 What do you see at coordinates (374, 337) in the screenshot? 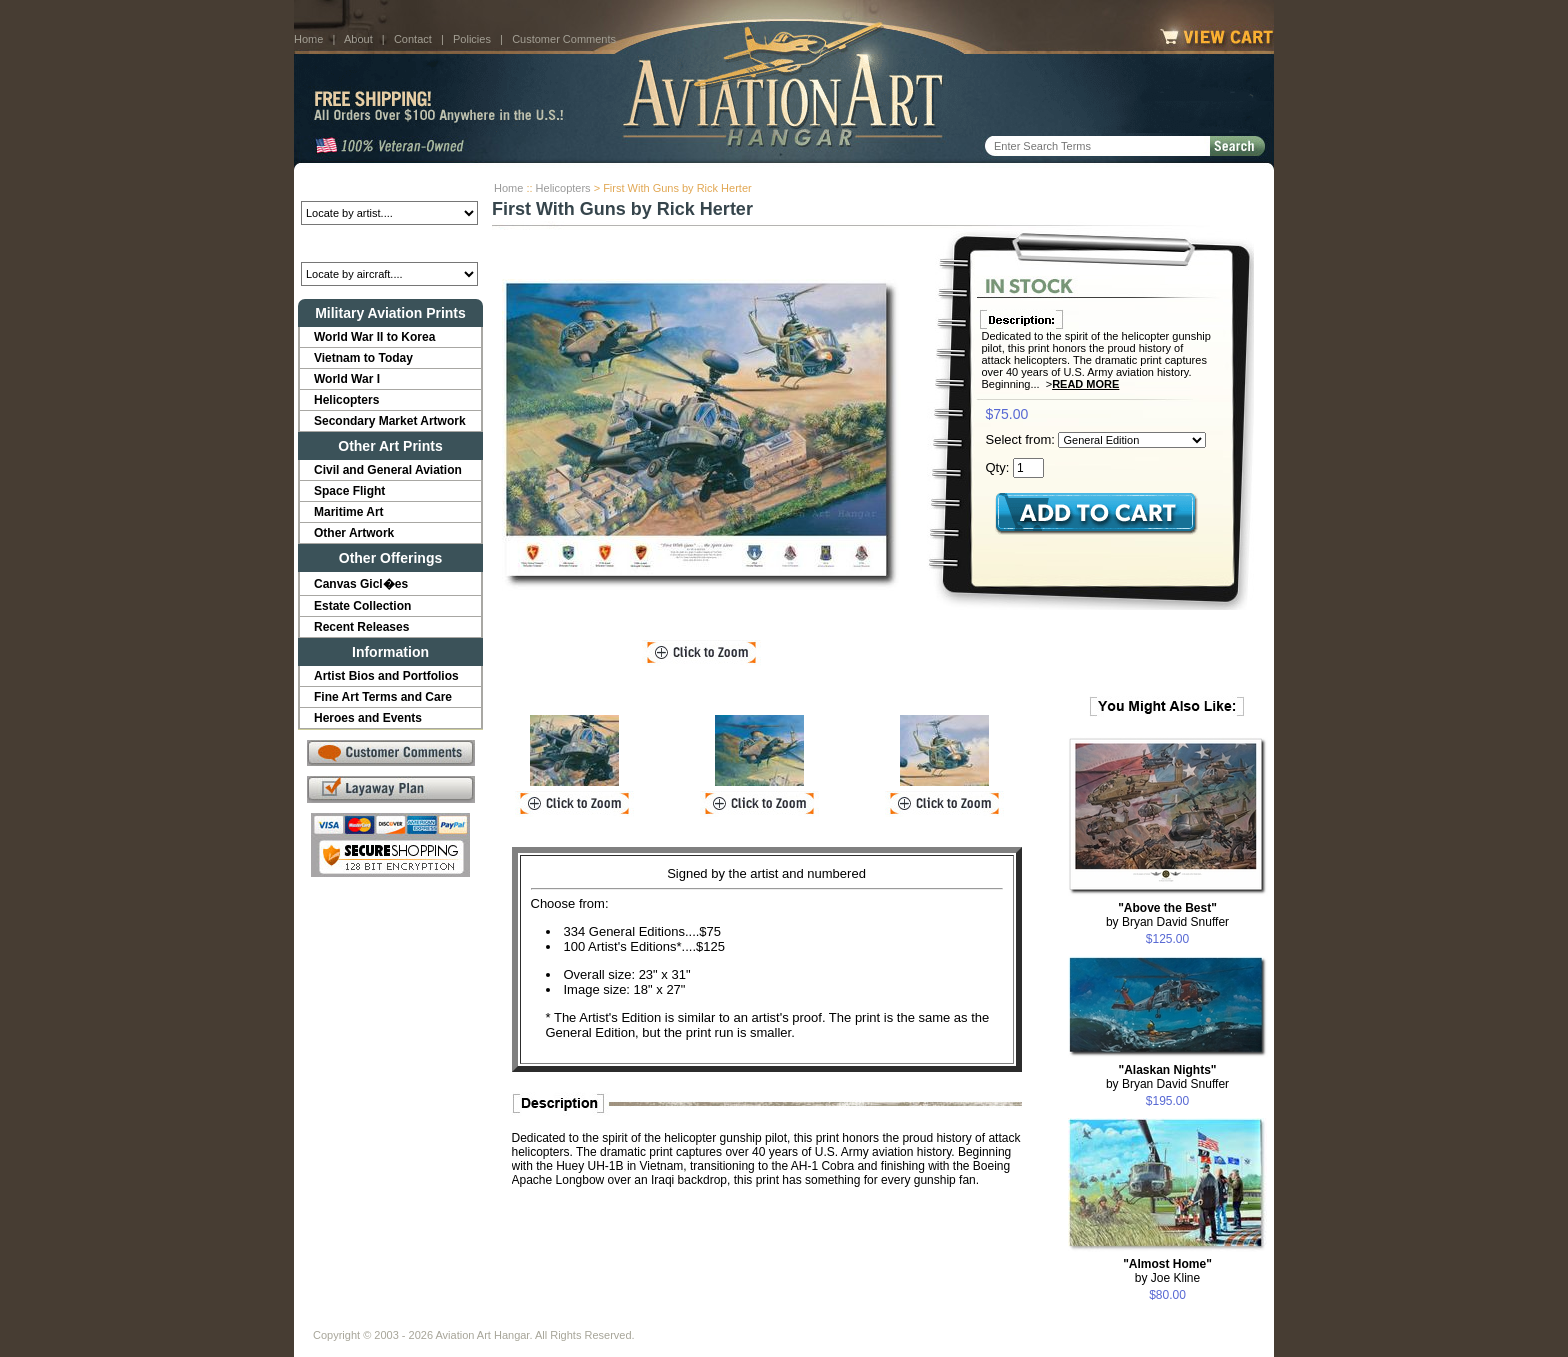
I see `World War II to Korea` at bounding box center [374, 337].